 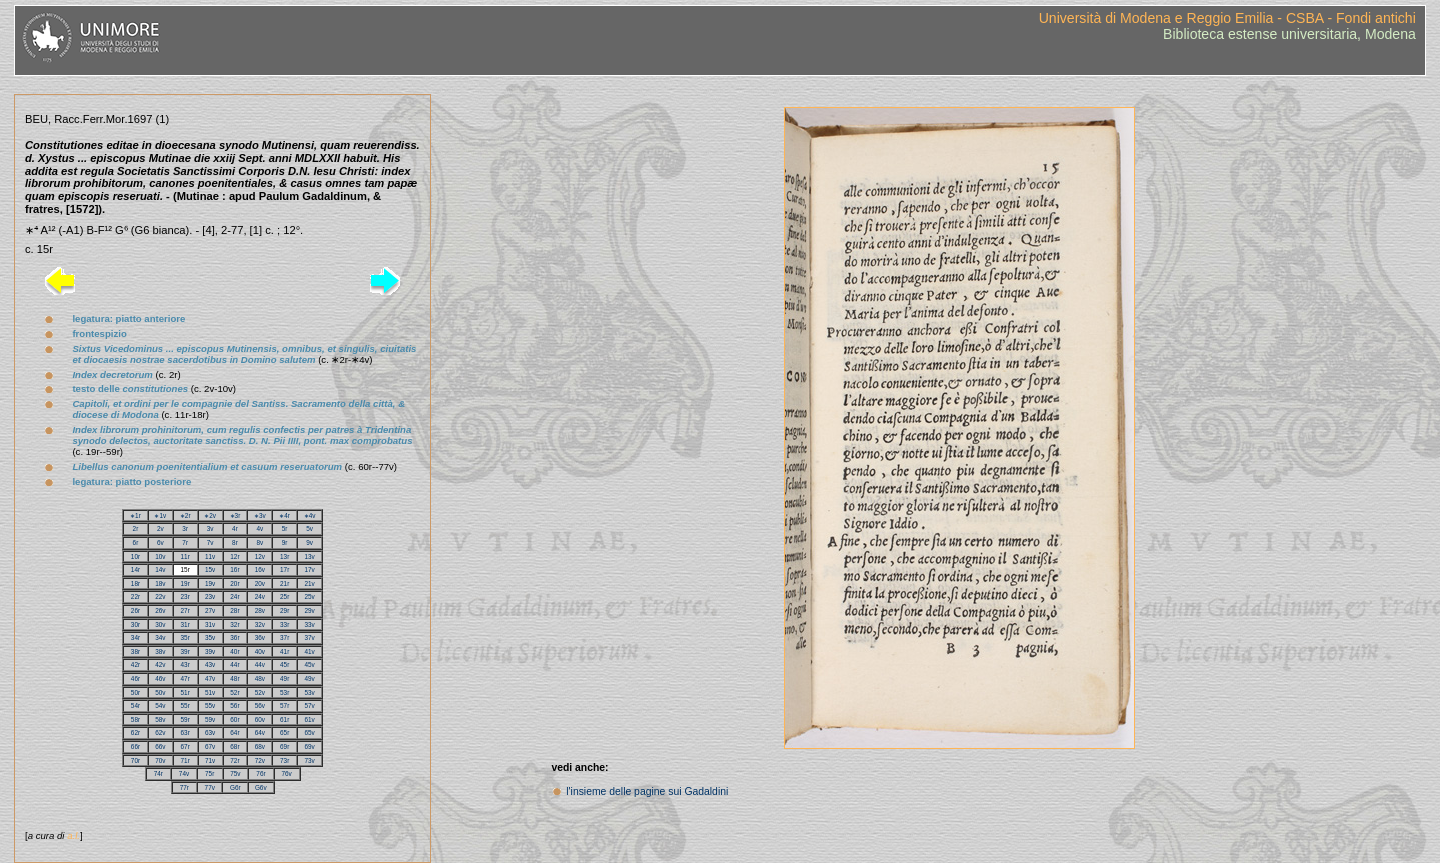 I want to click on Biblioteca estense universitaria, Modena, so click(x=1289, y=34).